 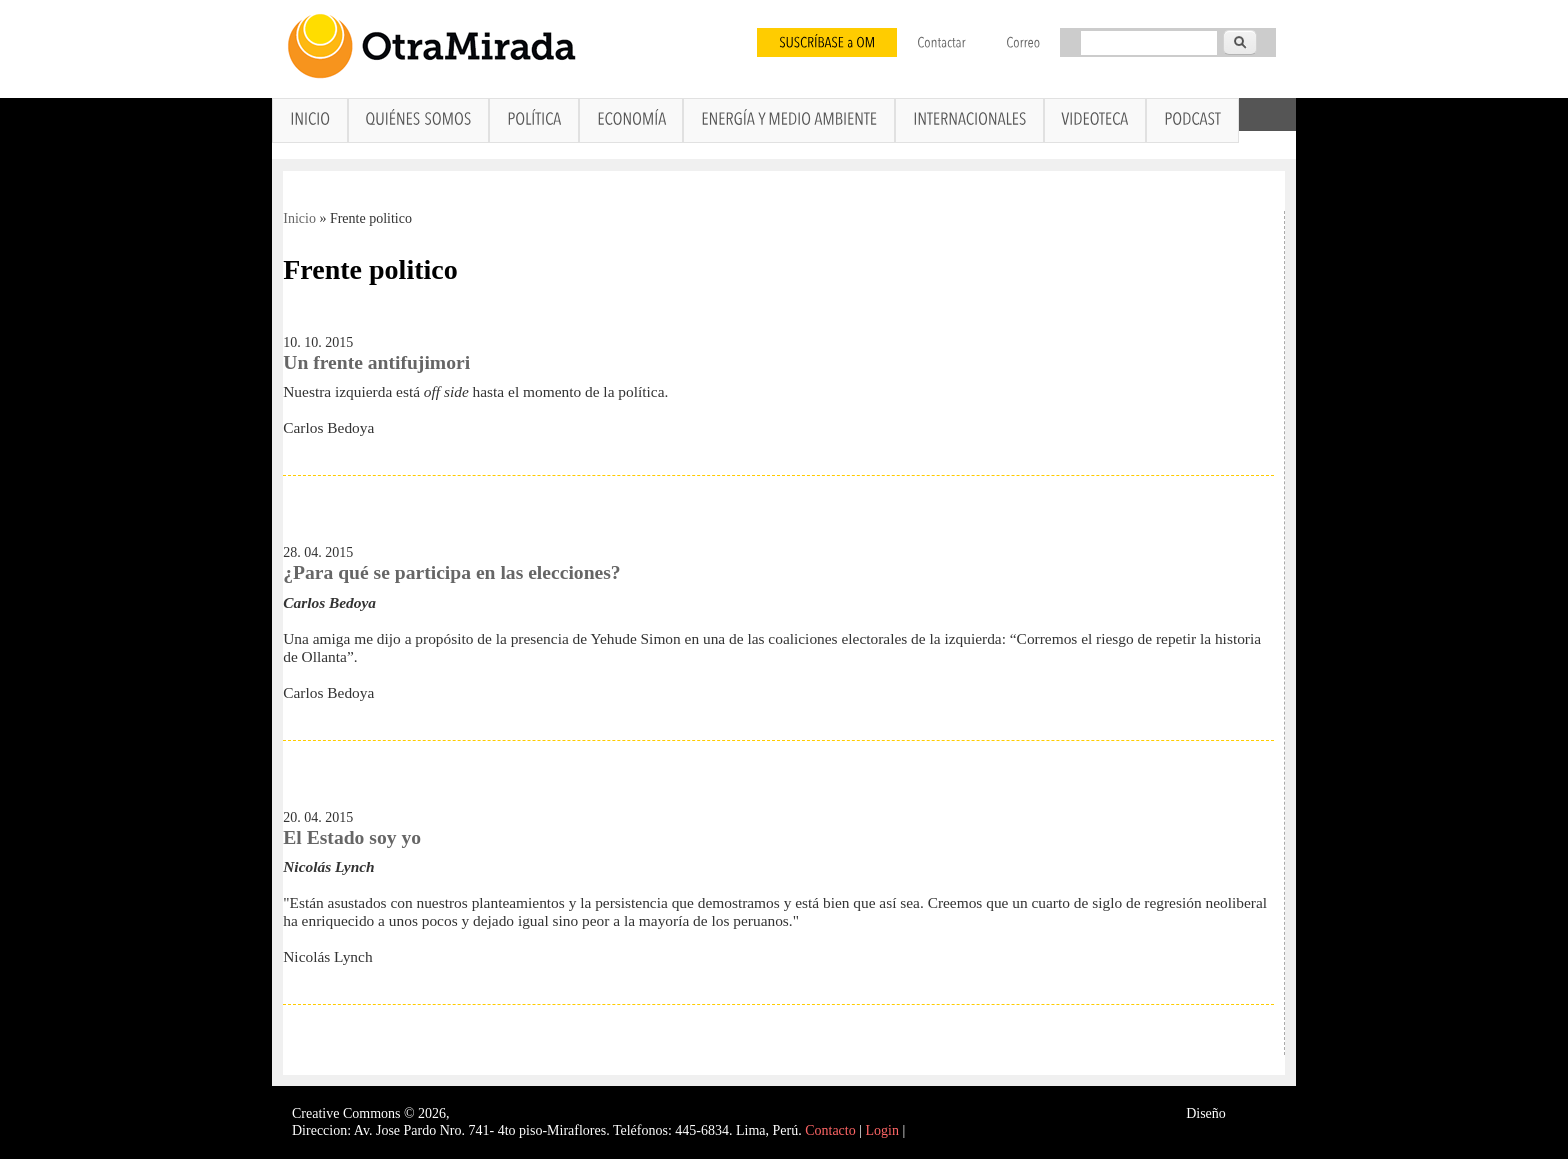 What do you see at coordinates (882, 1130) in the screenshot?
I see `Login` at bounding box center [882, 1130].